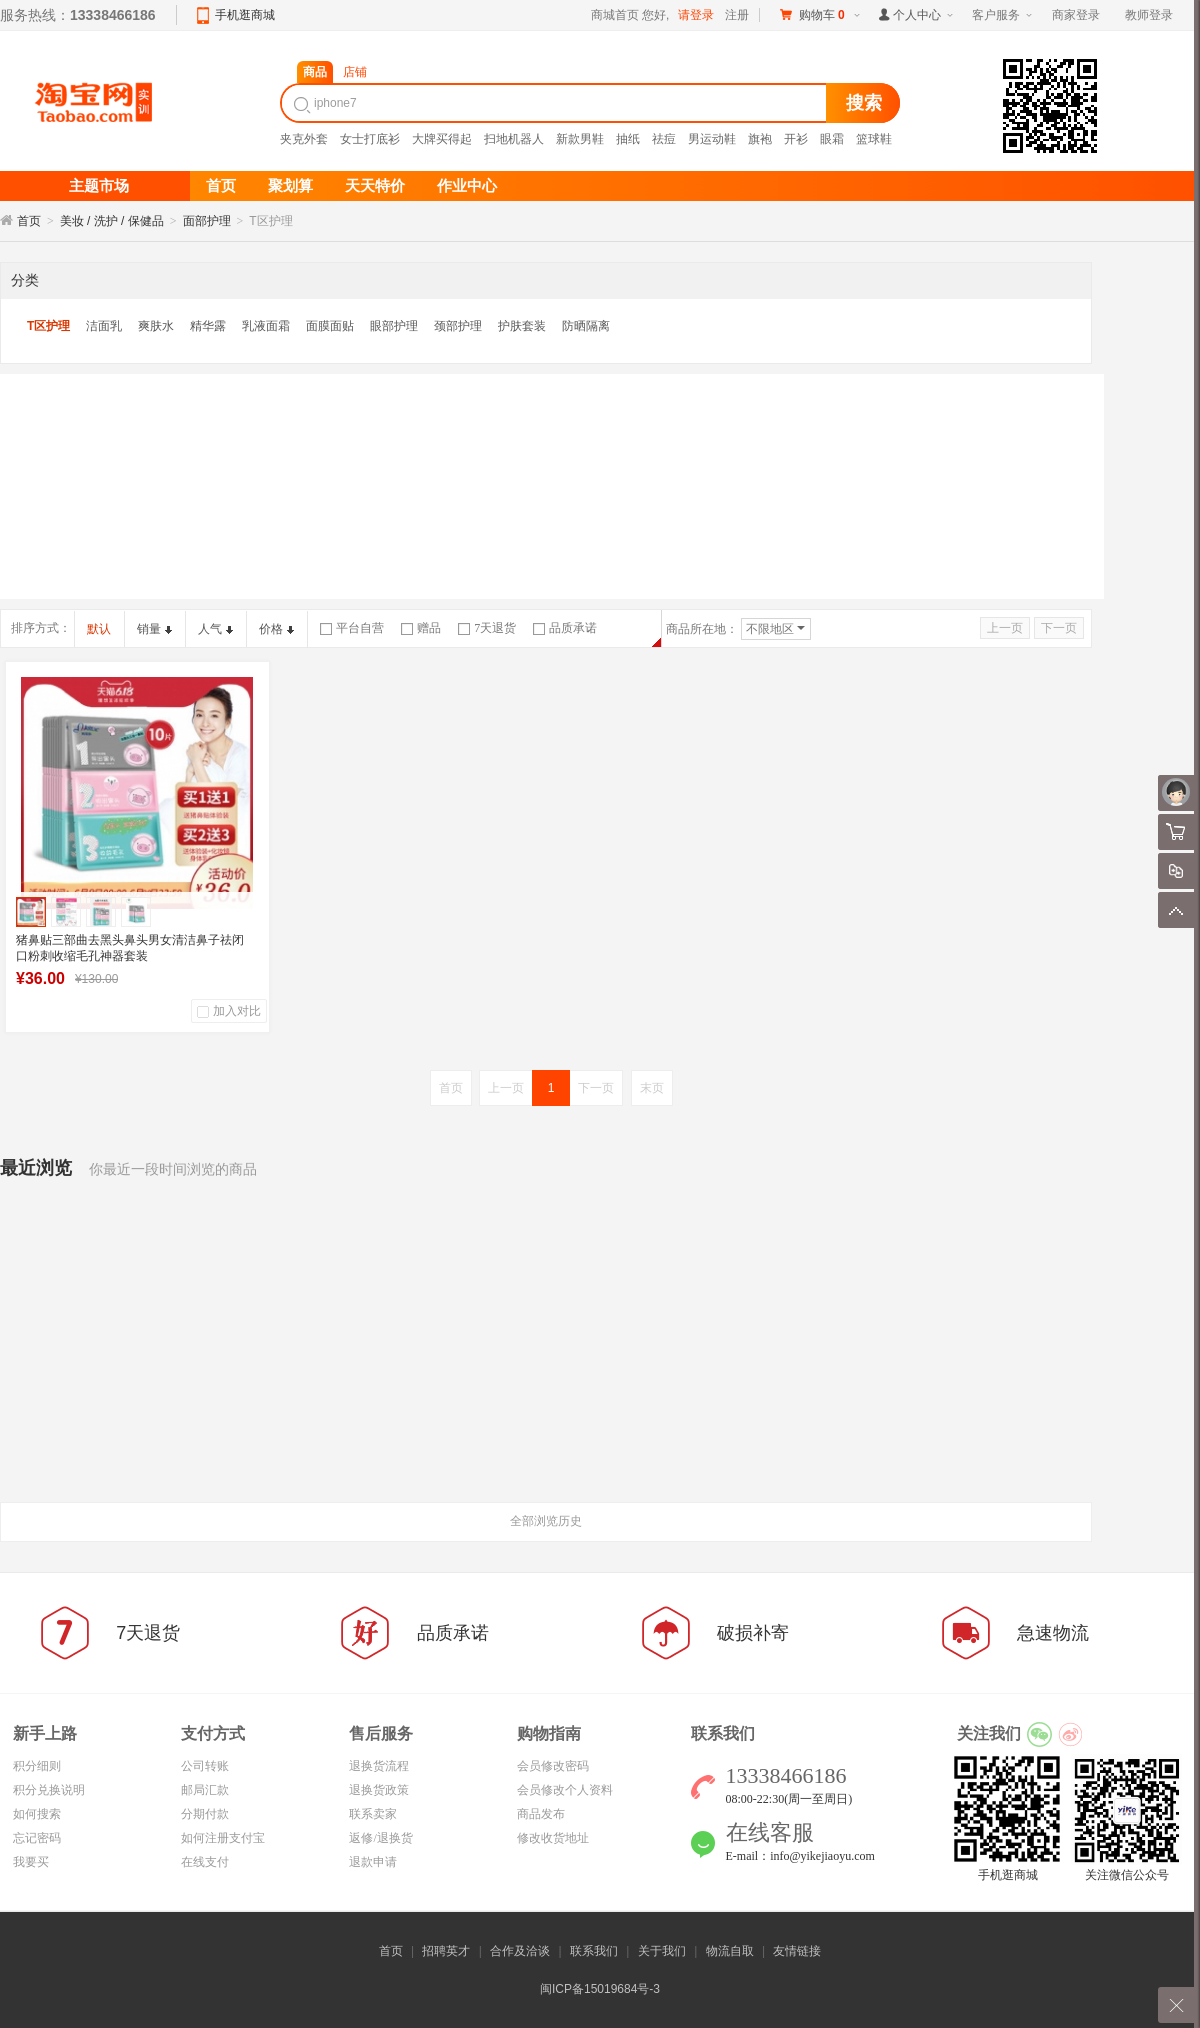  I want to click on 合作及洽谈, so click(520, 1951).